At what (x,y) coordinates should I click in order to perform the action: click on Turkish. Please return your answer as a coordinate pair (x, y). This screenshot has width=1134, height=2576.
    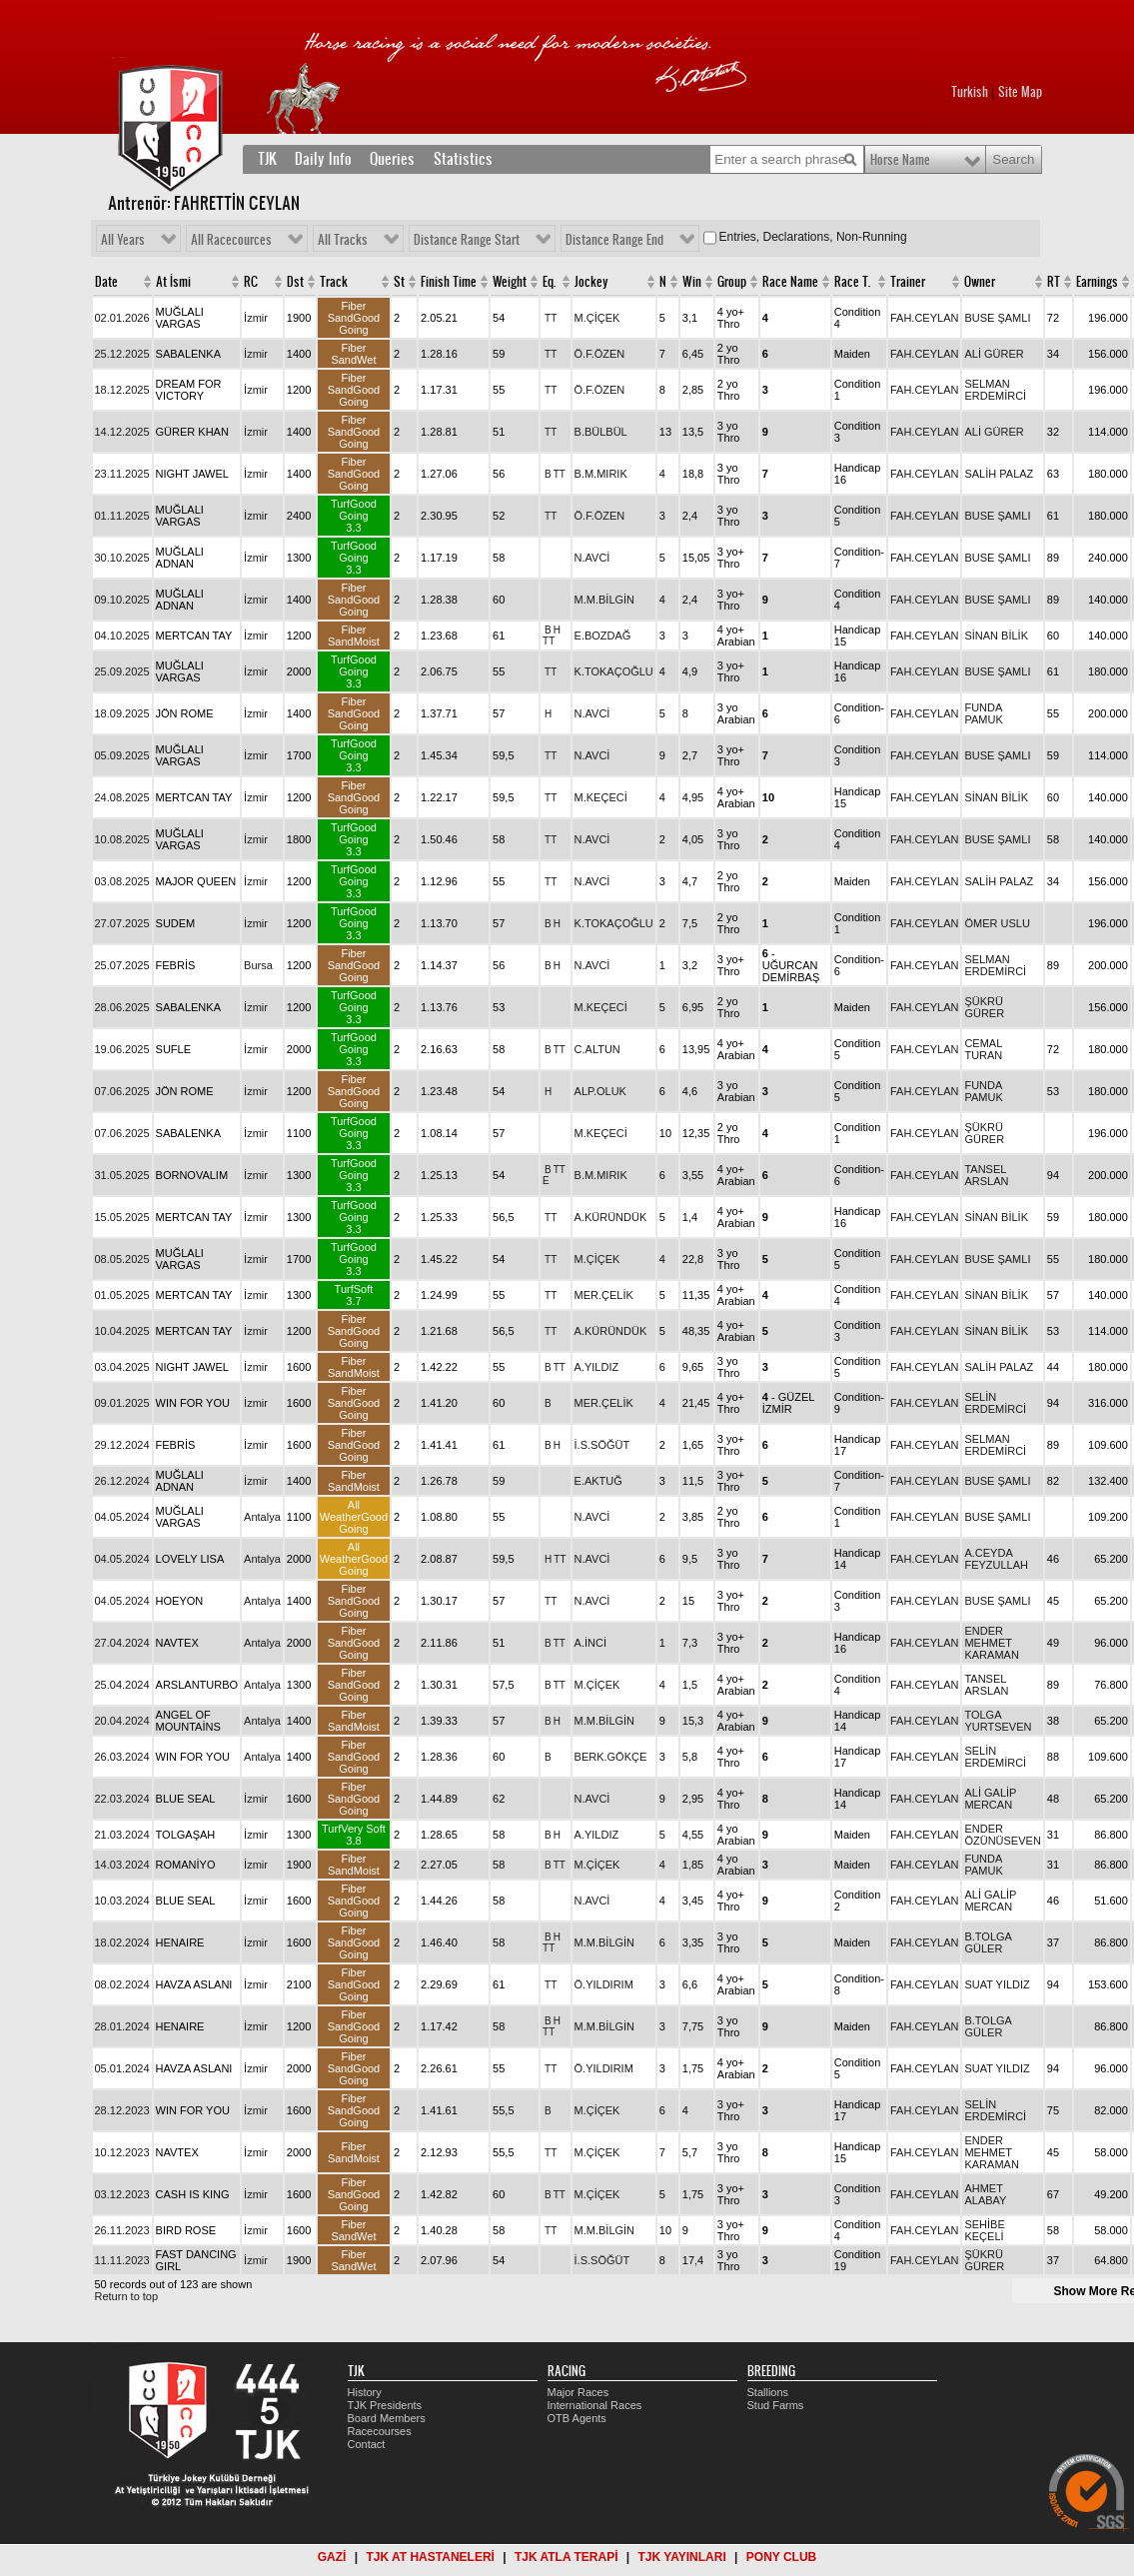
    Looking at the image, I should click on (969, 92).